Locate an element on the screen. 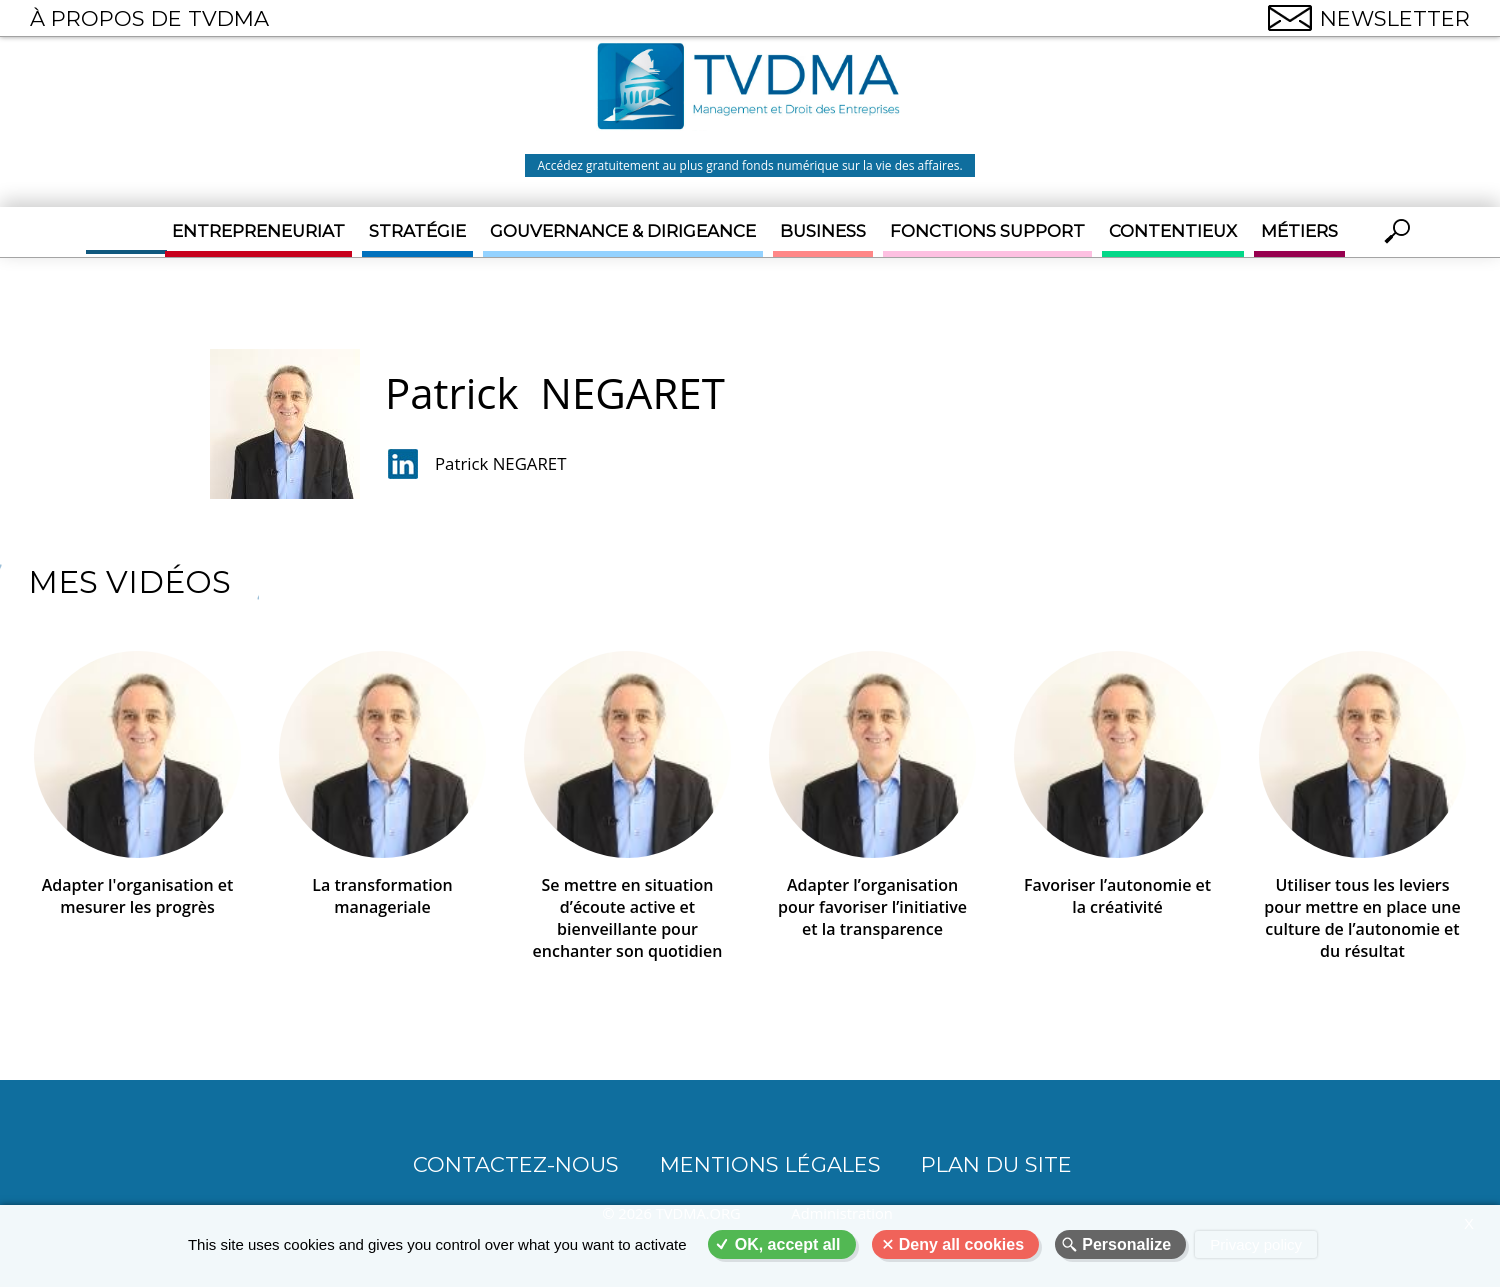 Image resolution: width=1500 pixels, height=1287 pixels. Deny all cookies is located at coordinates (961, 1244).